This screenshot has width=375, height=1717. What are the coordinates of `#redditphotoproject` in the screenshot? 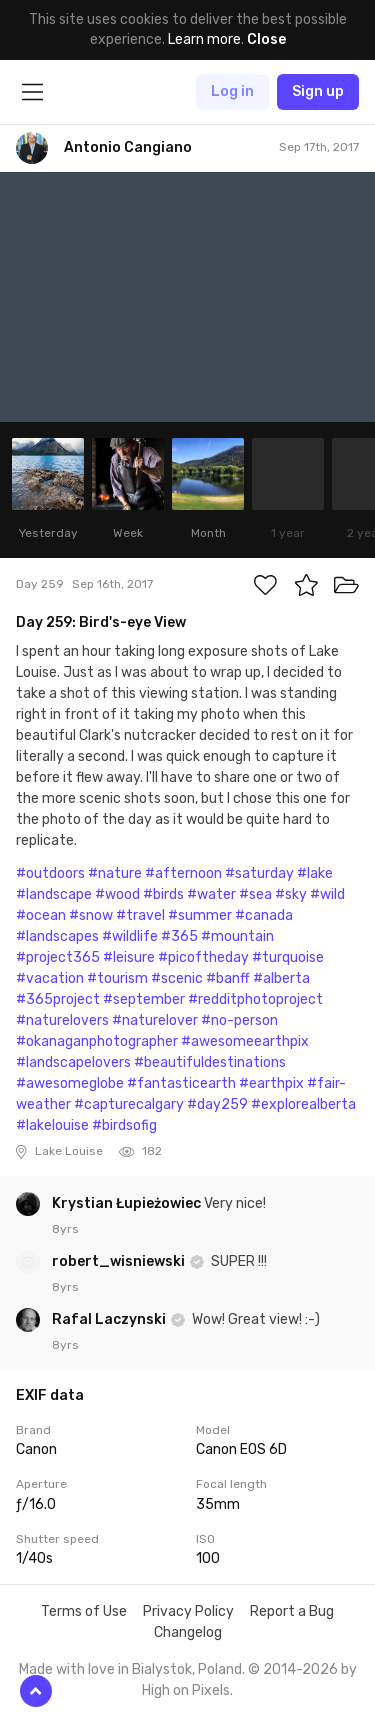 It's located at (255, 999).